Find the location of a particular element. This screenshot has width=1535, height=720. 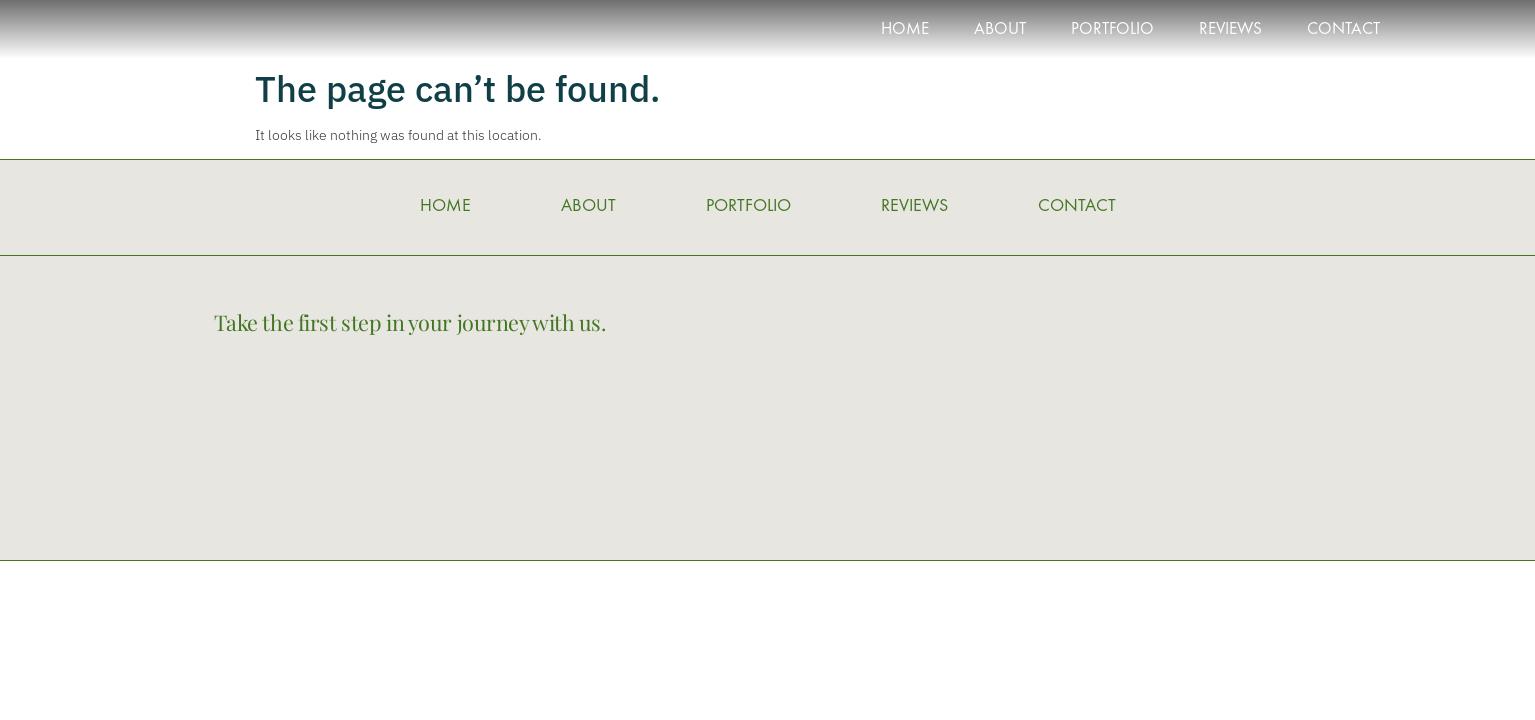

PORTFOLIO is located at coordinates (1112, 30).